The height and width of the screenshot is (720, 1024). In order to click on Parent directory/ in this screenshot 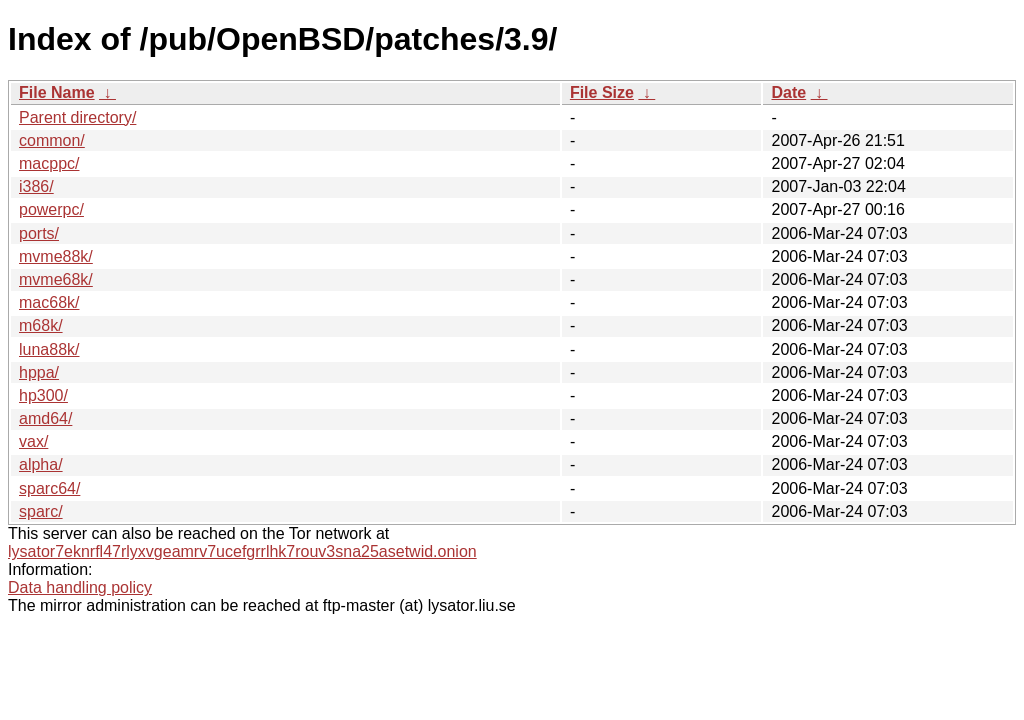, I will do `click(77, 117)`.